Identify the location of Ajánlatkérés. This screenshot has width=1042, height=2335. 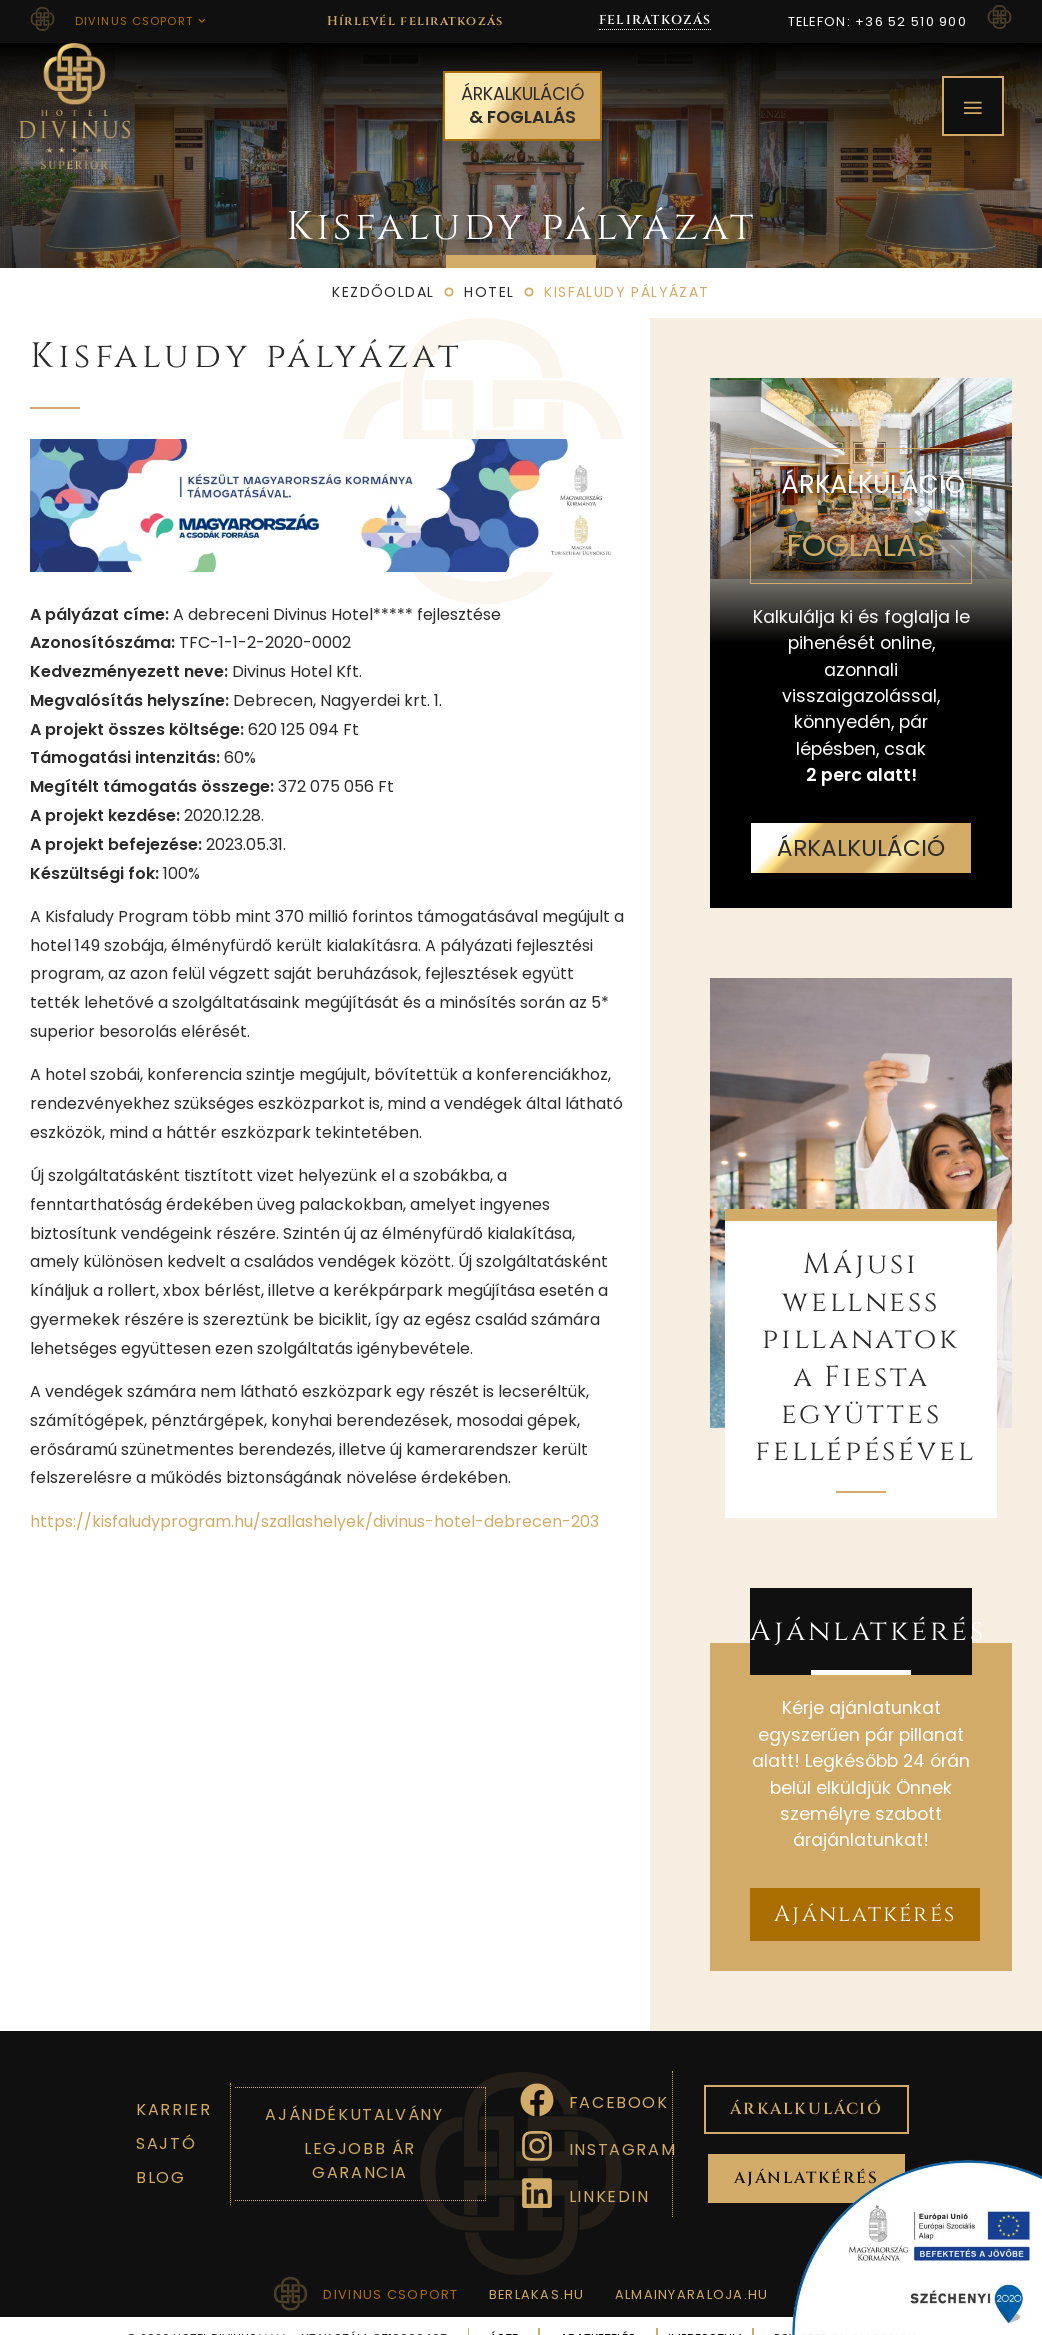
(868, 1604).